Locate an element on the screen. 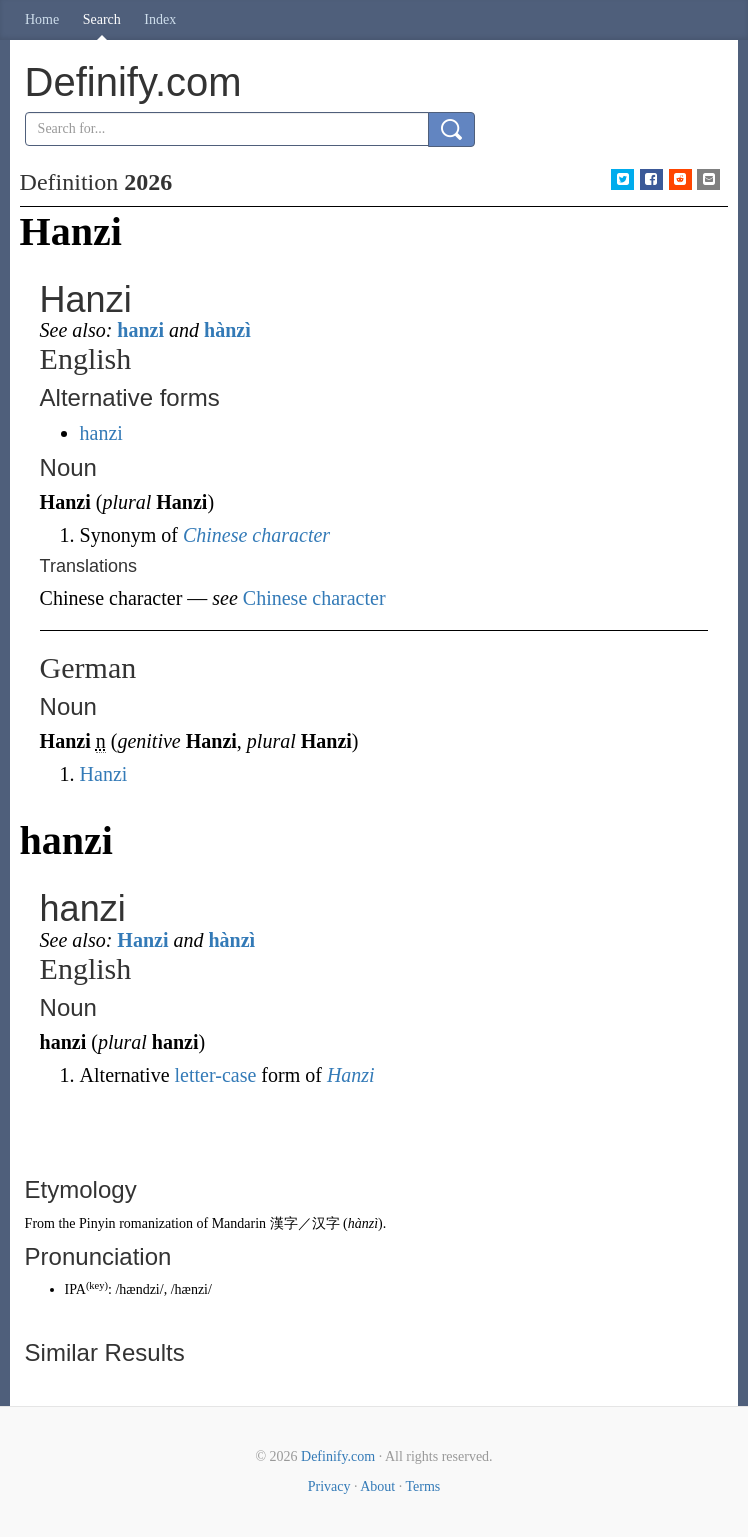 This screenshot has width=748, height=1537. Home is located at coordinates (42, 19).